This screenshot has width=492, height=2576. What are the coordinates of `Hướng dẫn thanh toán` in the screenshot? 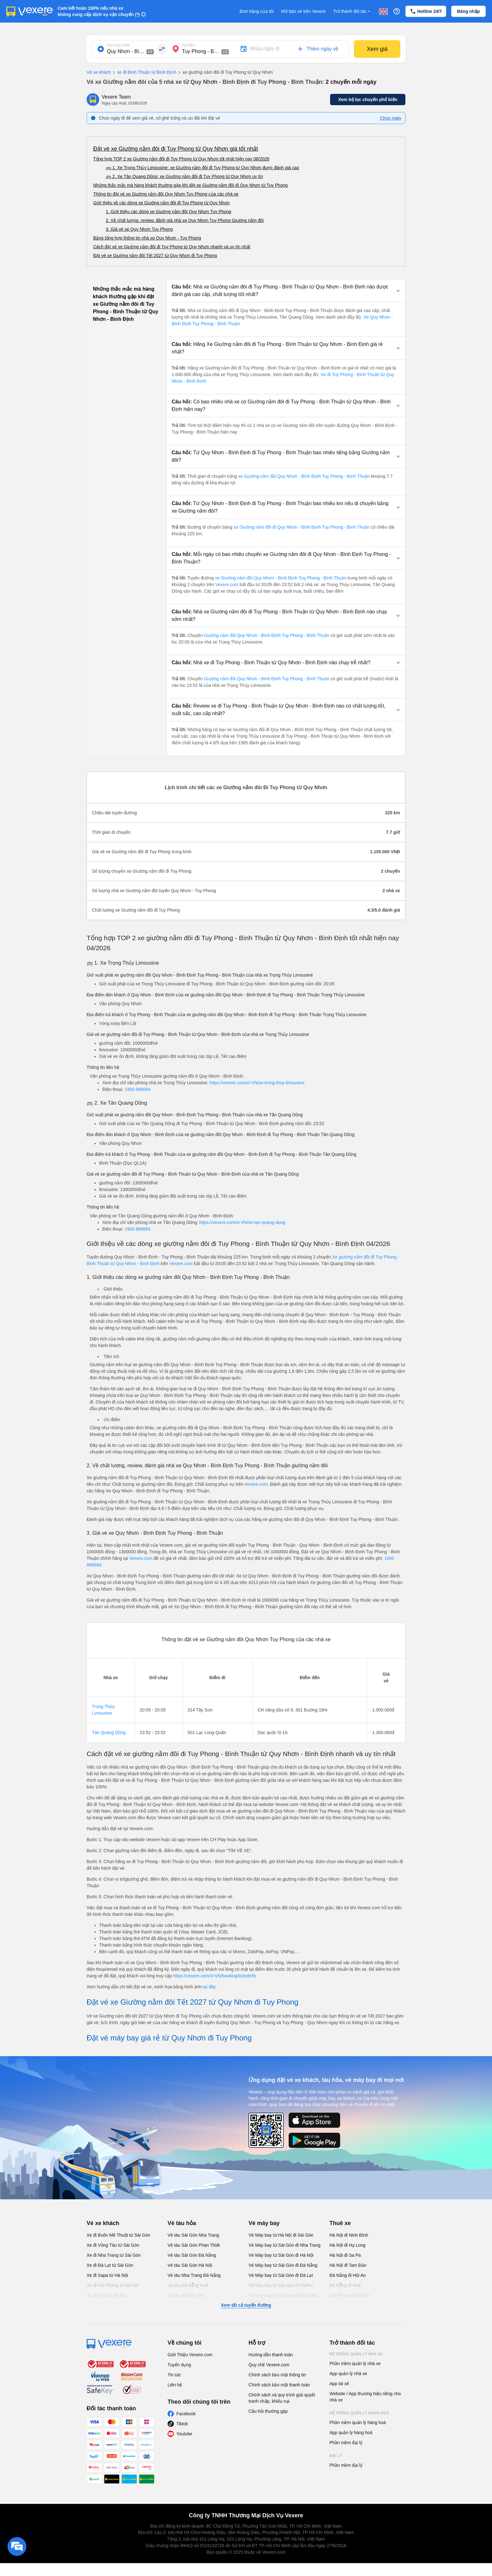 It's located at (271, 2354).